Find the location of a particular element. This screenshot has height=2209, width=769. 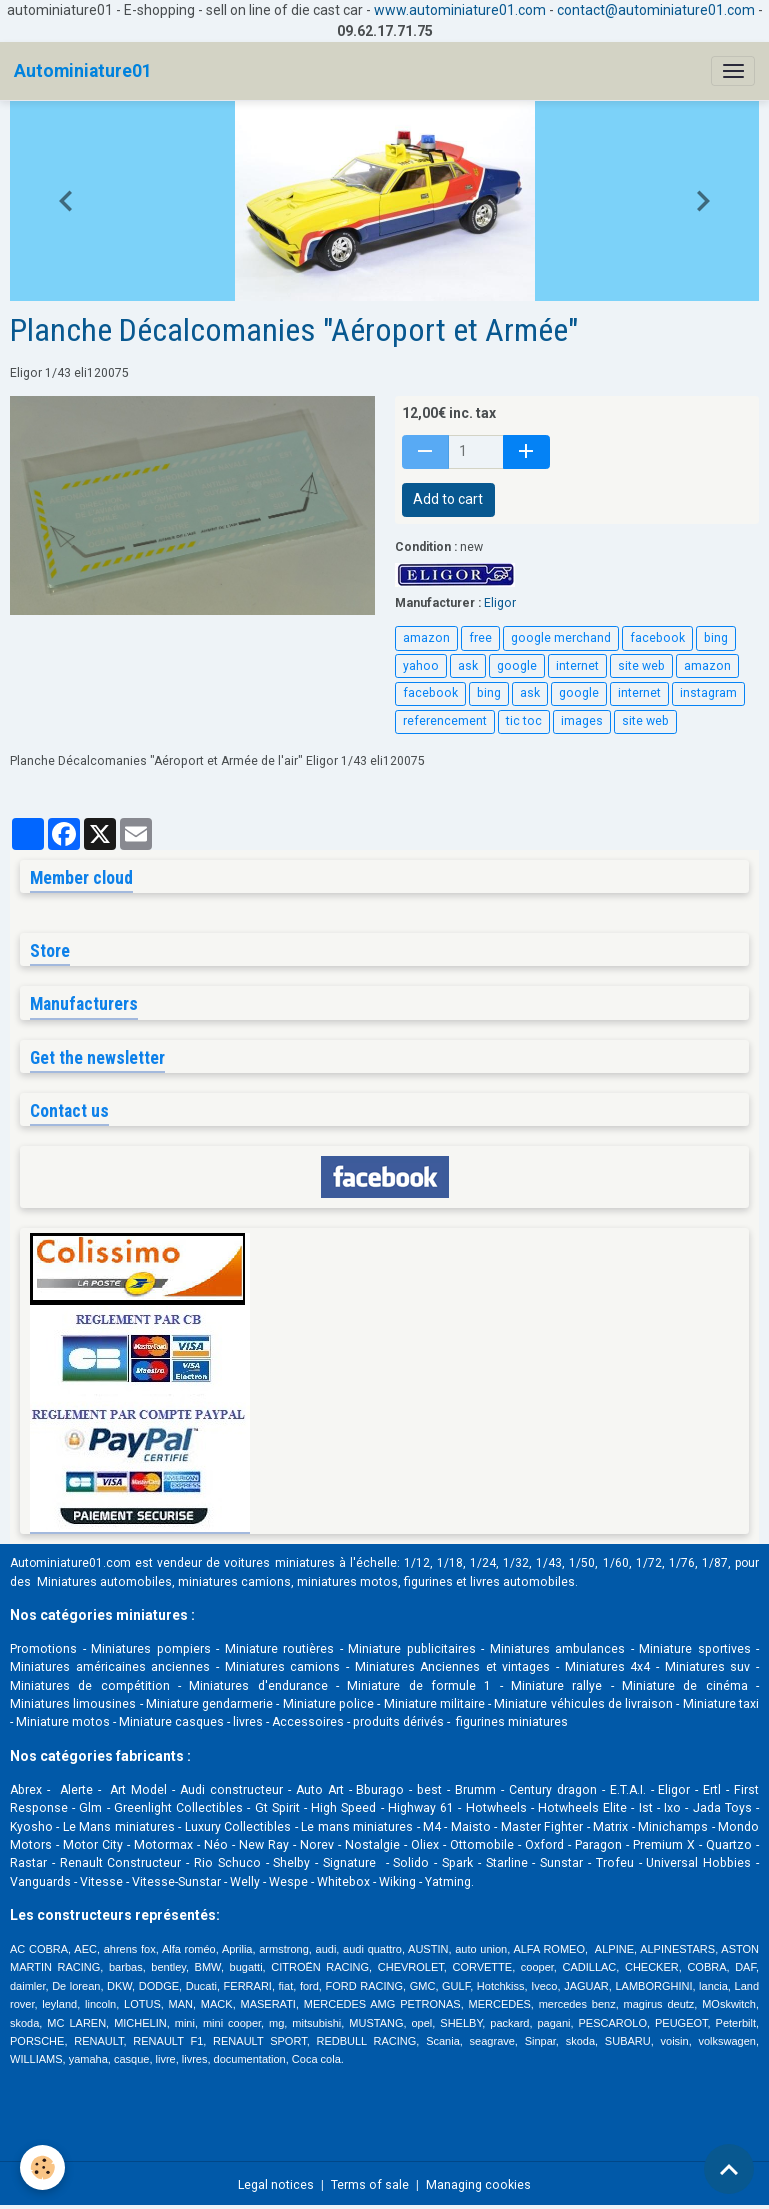

free is located at coordinates (480, 638).